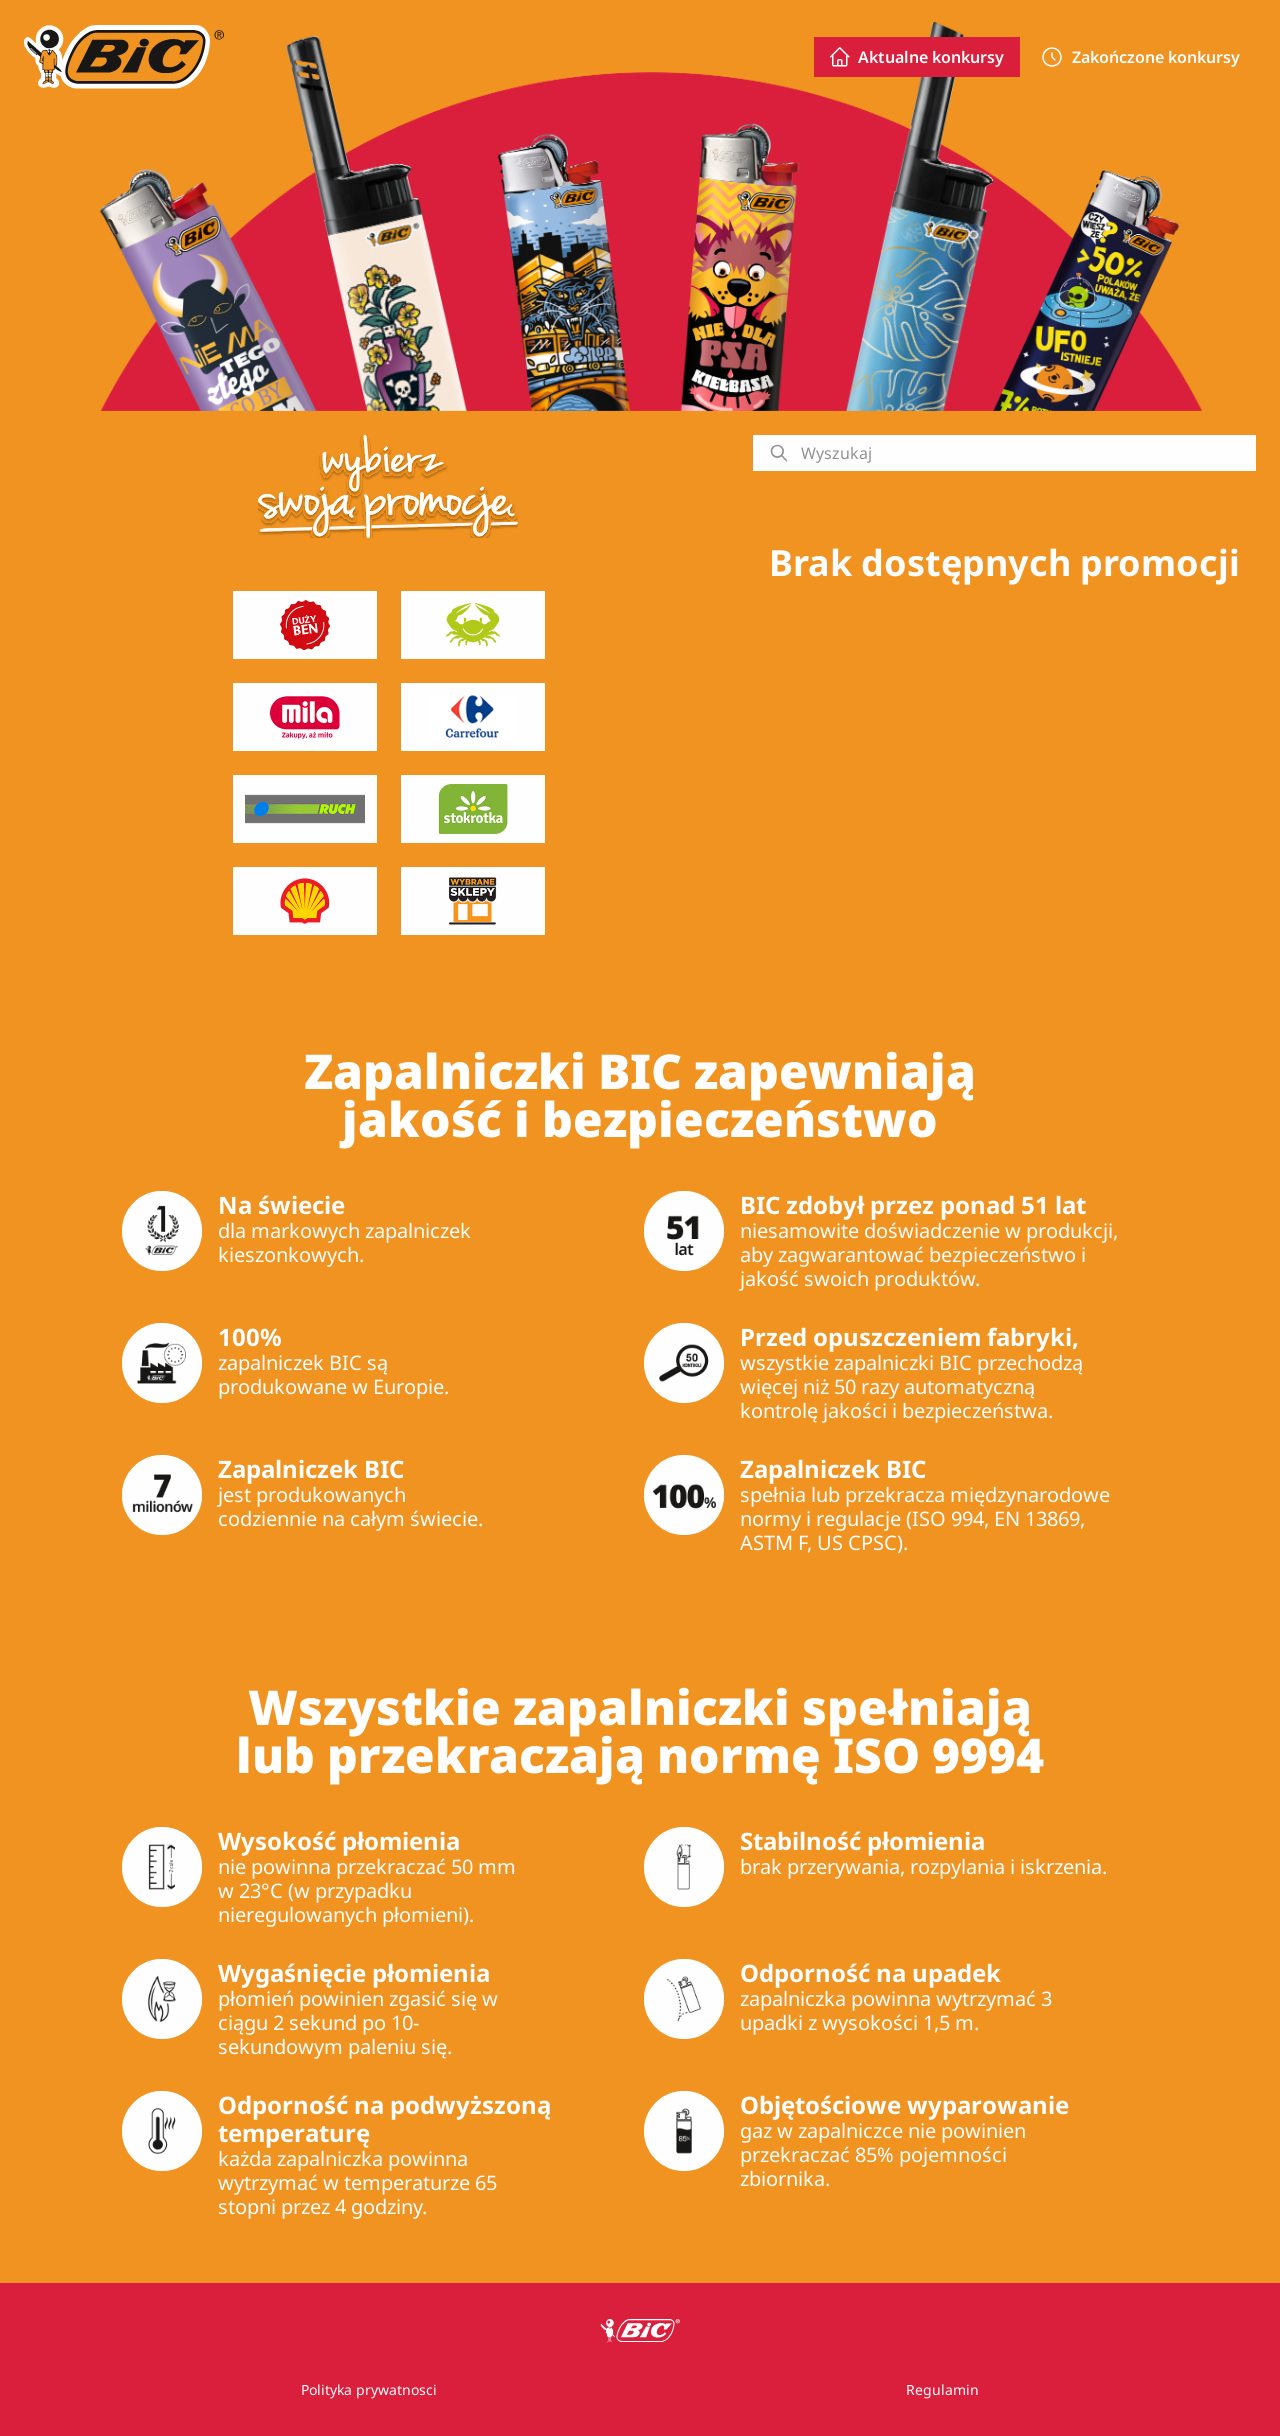  I want to click on Zakończone konkursy, so click(1140, 57).